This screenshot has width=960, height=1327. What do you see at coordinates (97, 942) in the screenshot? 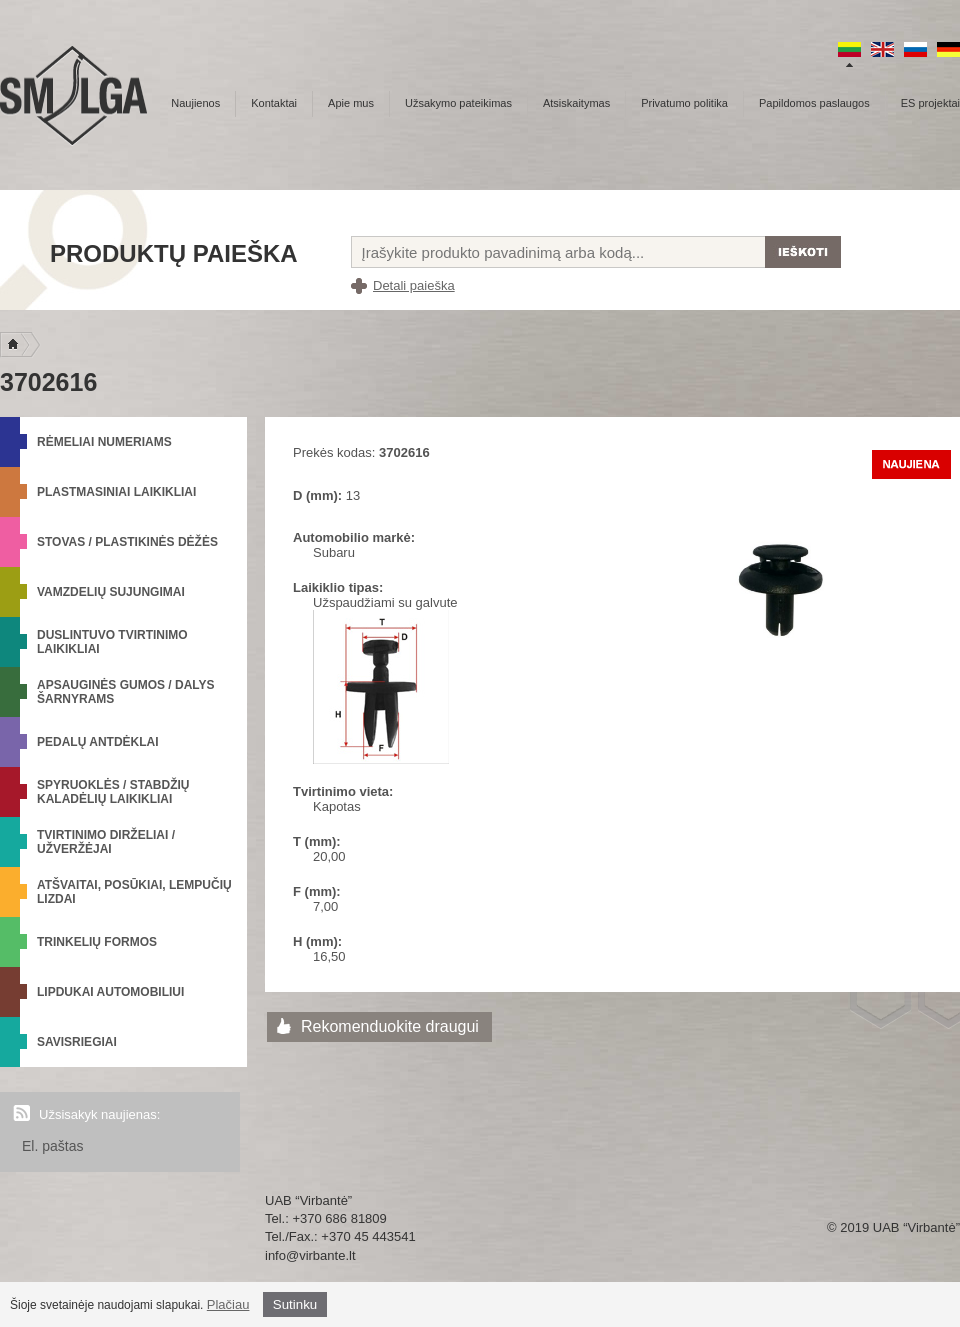
I see `Trinkelių formos` at bounding box center [97, 942].